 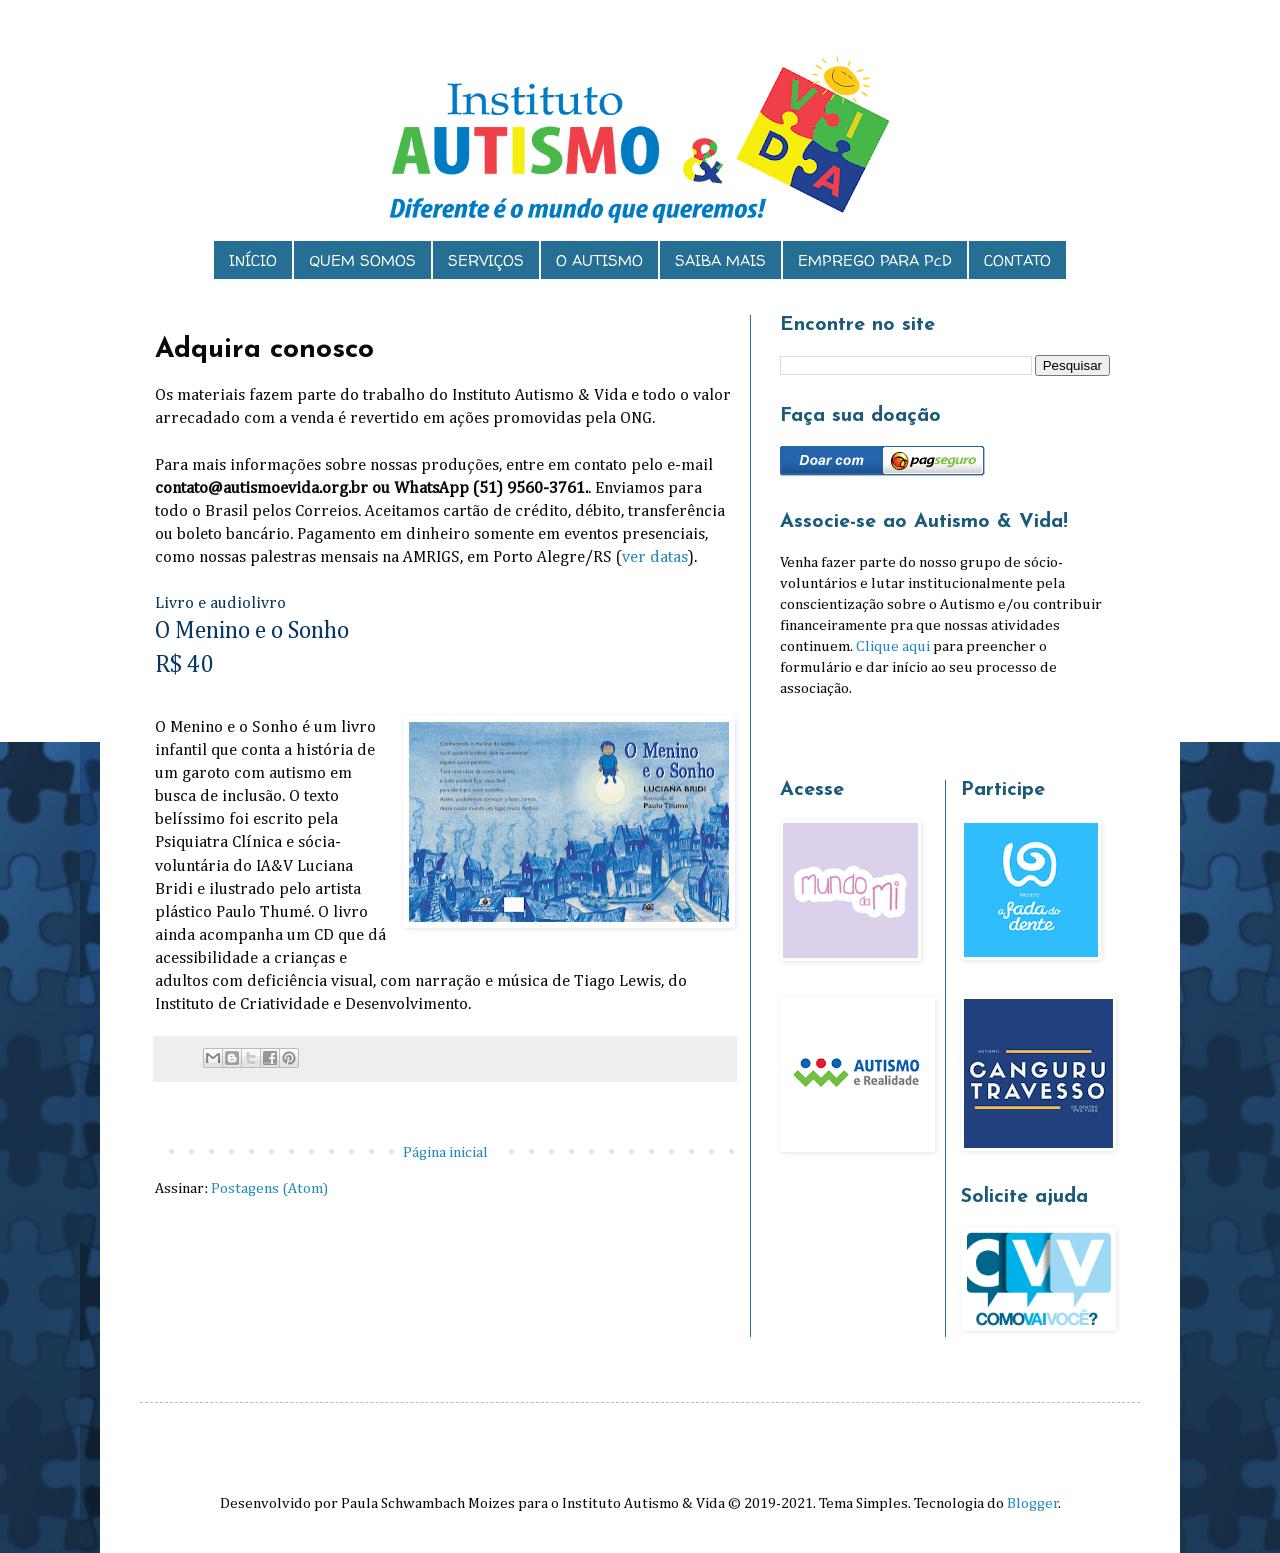 What do you see at coordinates (875, 260) in the screenshot?
I see `EMPREGO PARA PcD` at bounding box center [875, 260].